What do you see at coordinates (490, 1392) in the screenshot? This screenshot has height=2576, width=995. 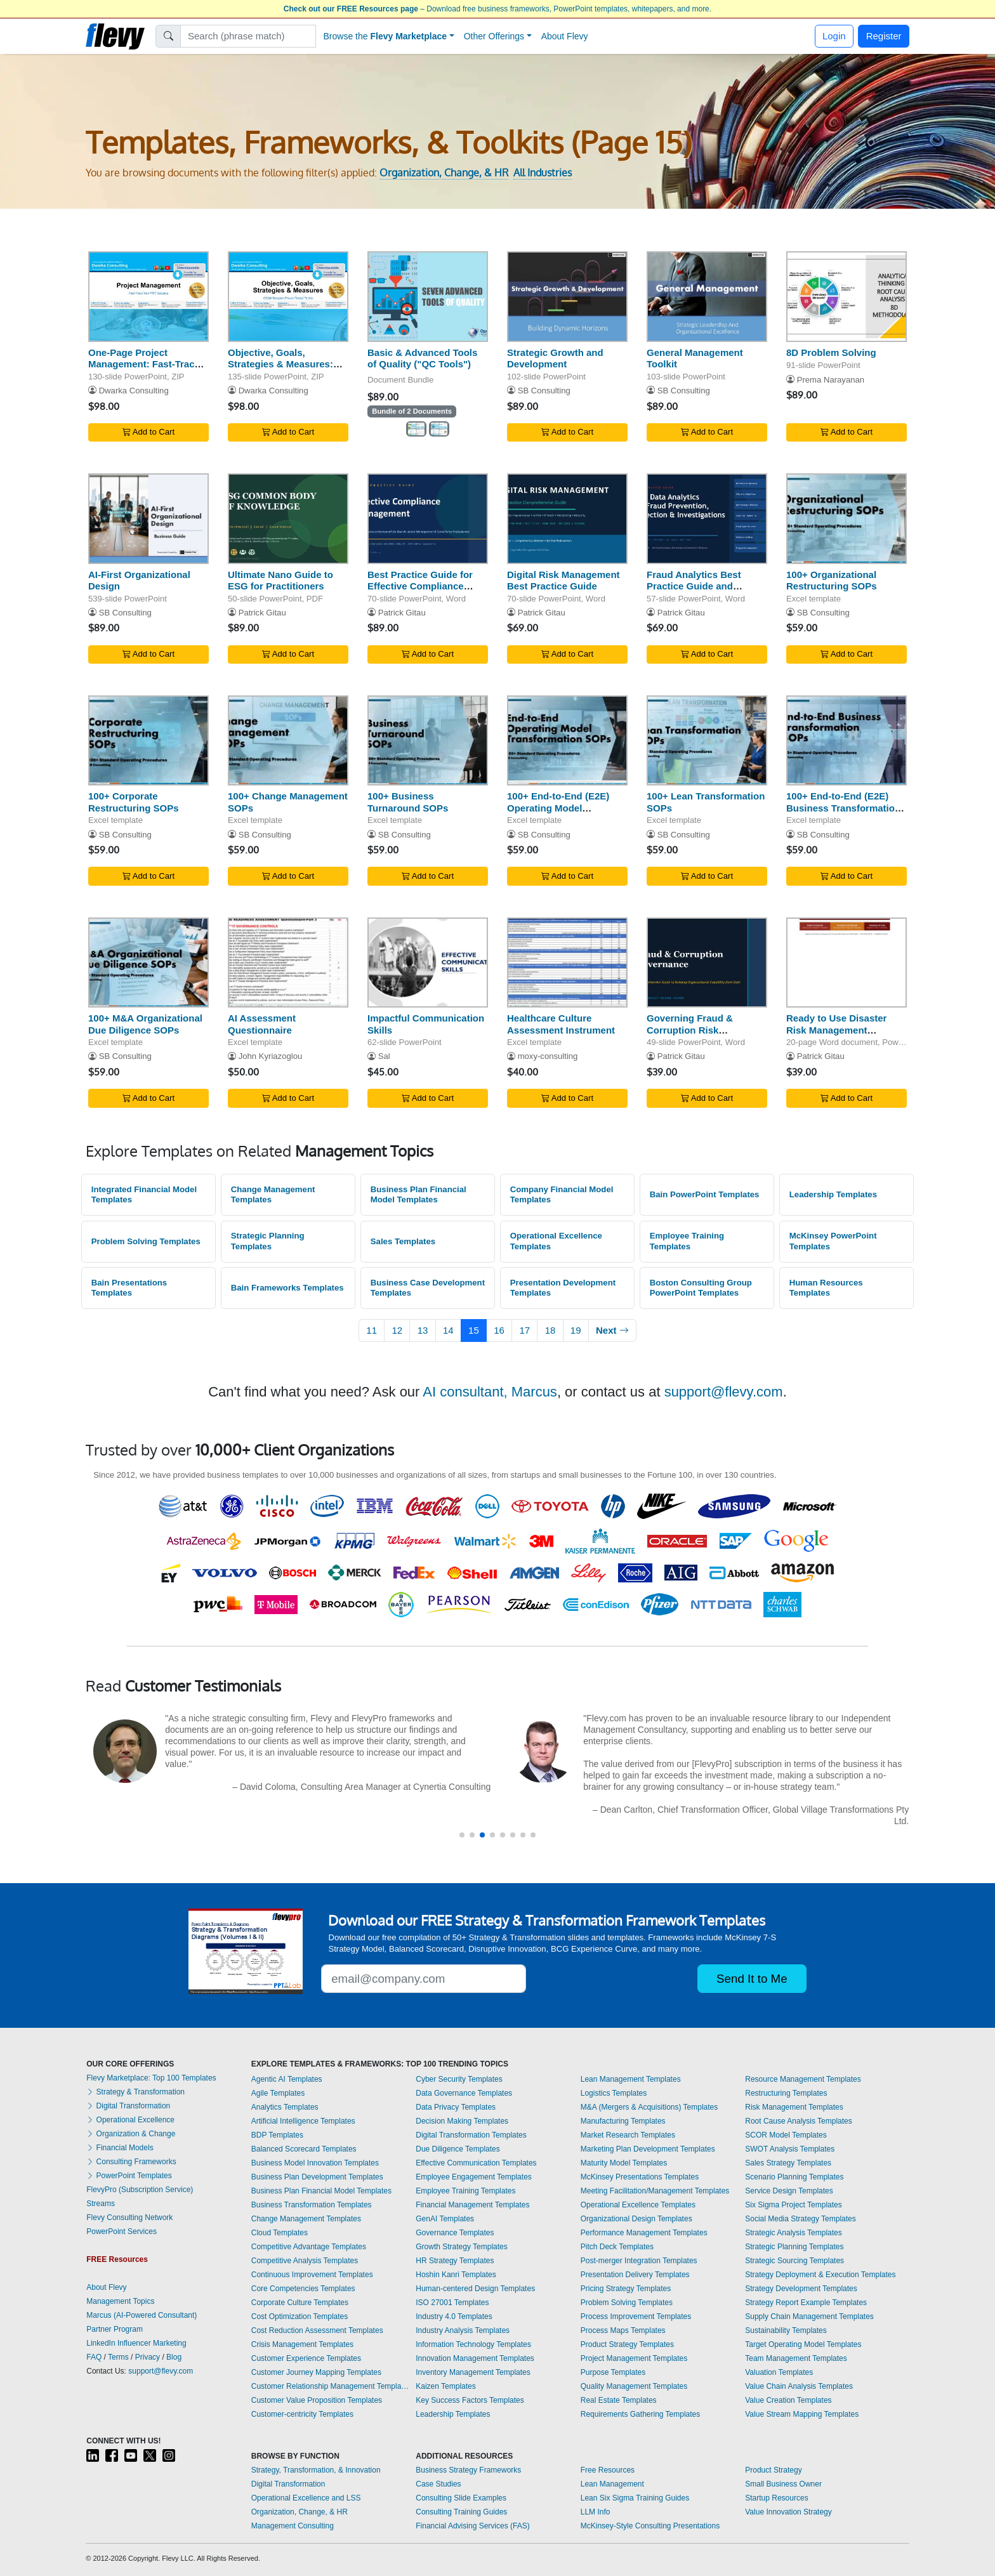 I see `AI consultant, Marcus` at bounding box center [490, 1392].